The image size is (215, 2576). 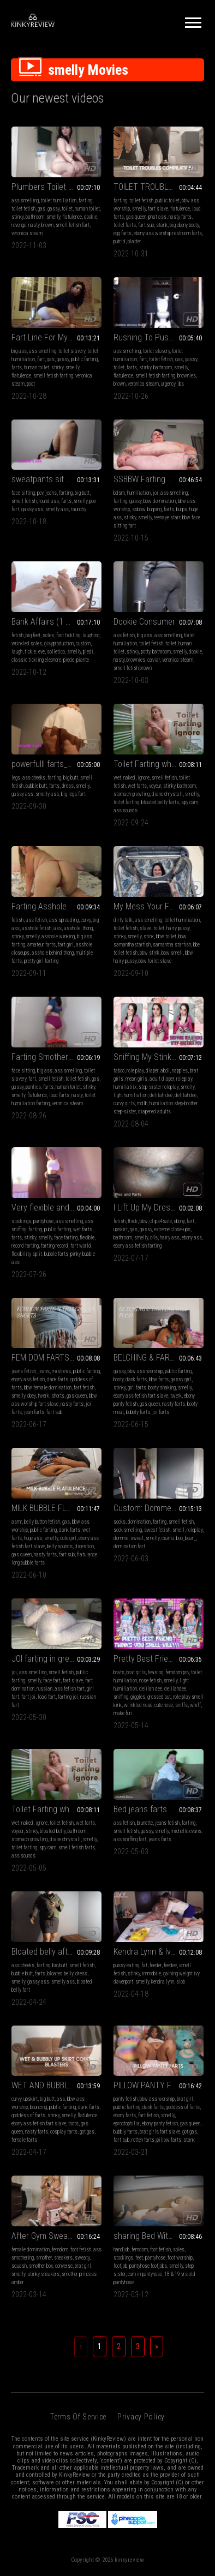 I want to click on role play, so click(x=135, y=1071).